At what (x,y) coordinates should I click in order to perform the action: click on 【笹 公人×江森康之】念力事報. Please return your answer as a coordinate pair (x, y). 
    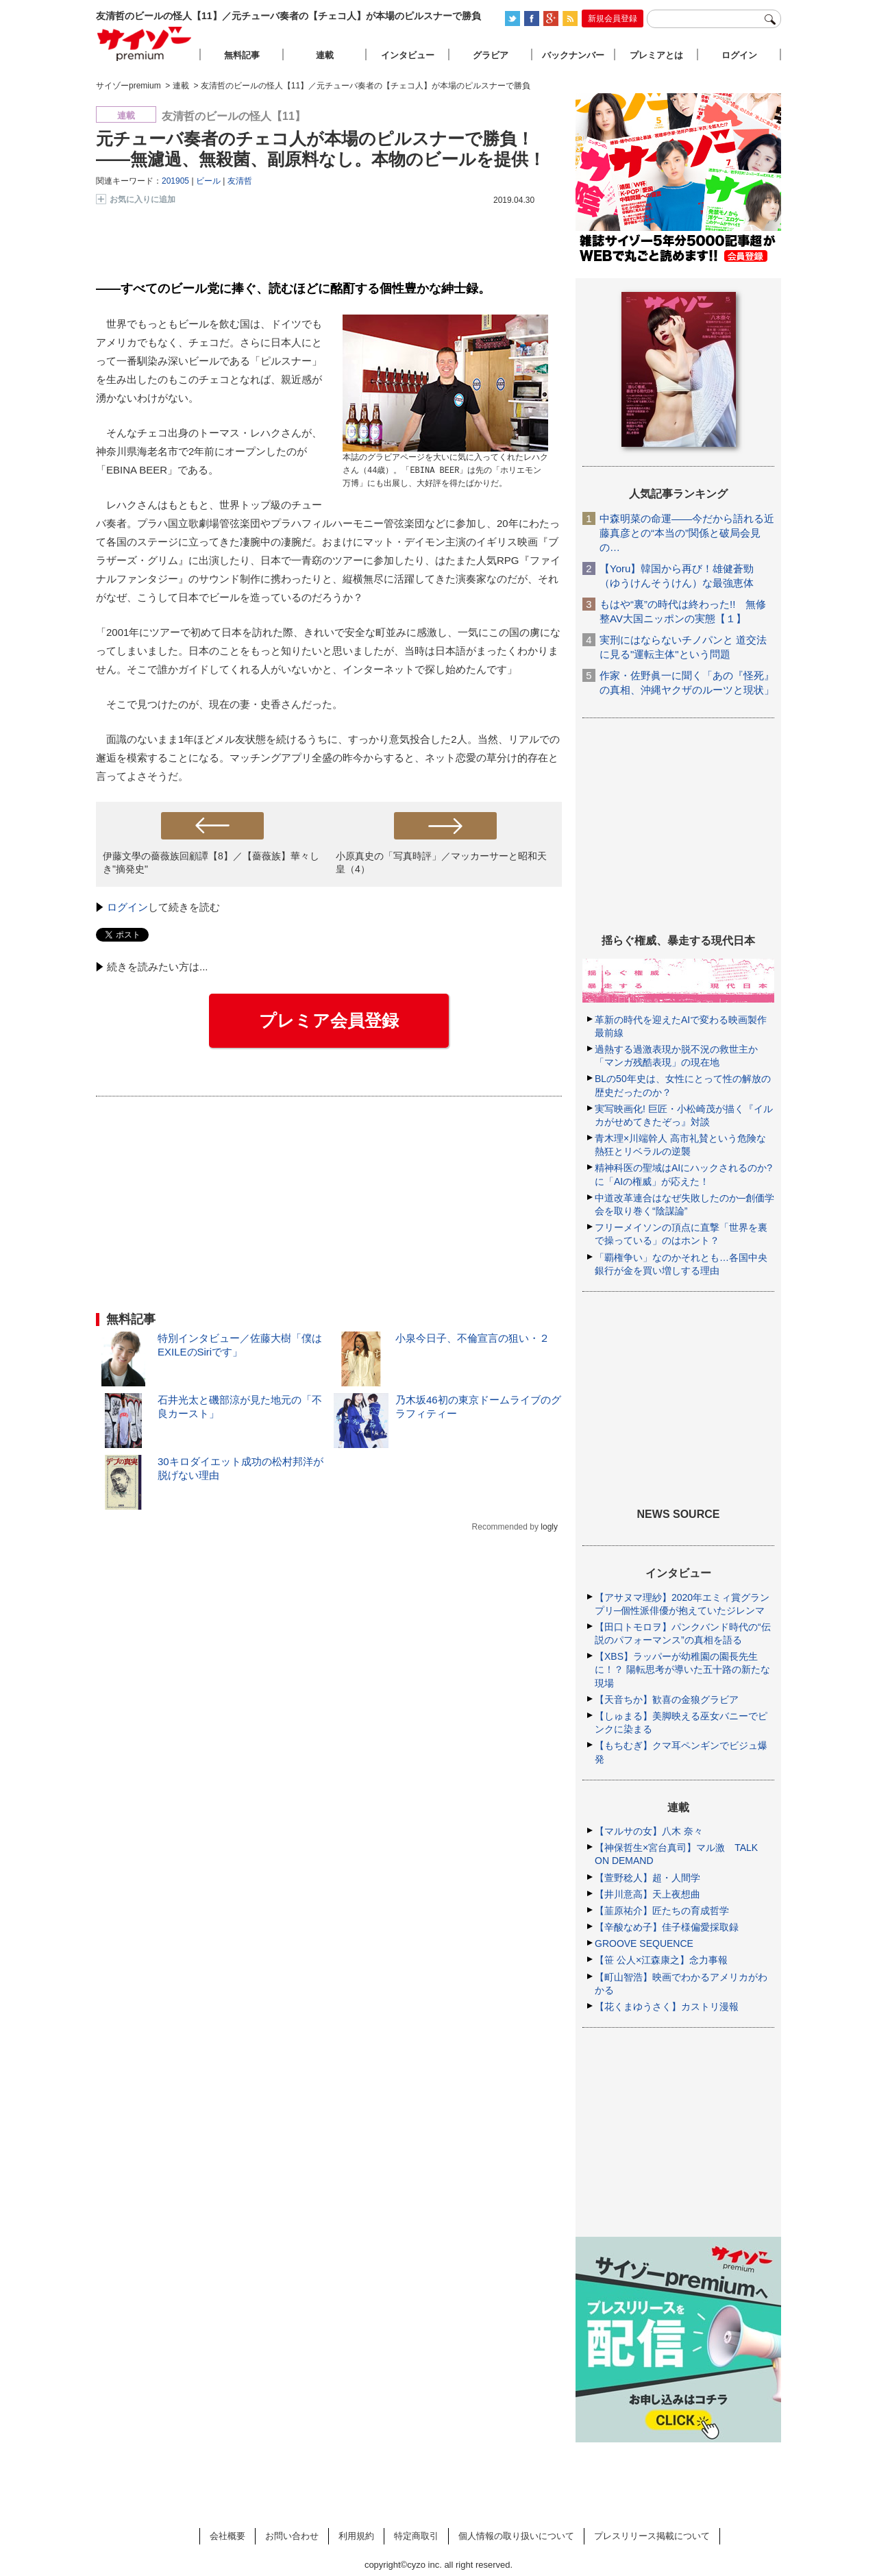
    Looking at the image, I should click on (661, 1959).